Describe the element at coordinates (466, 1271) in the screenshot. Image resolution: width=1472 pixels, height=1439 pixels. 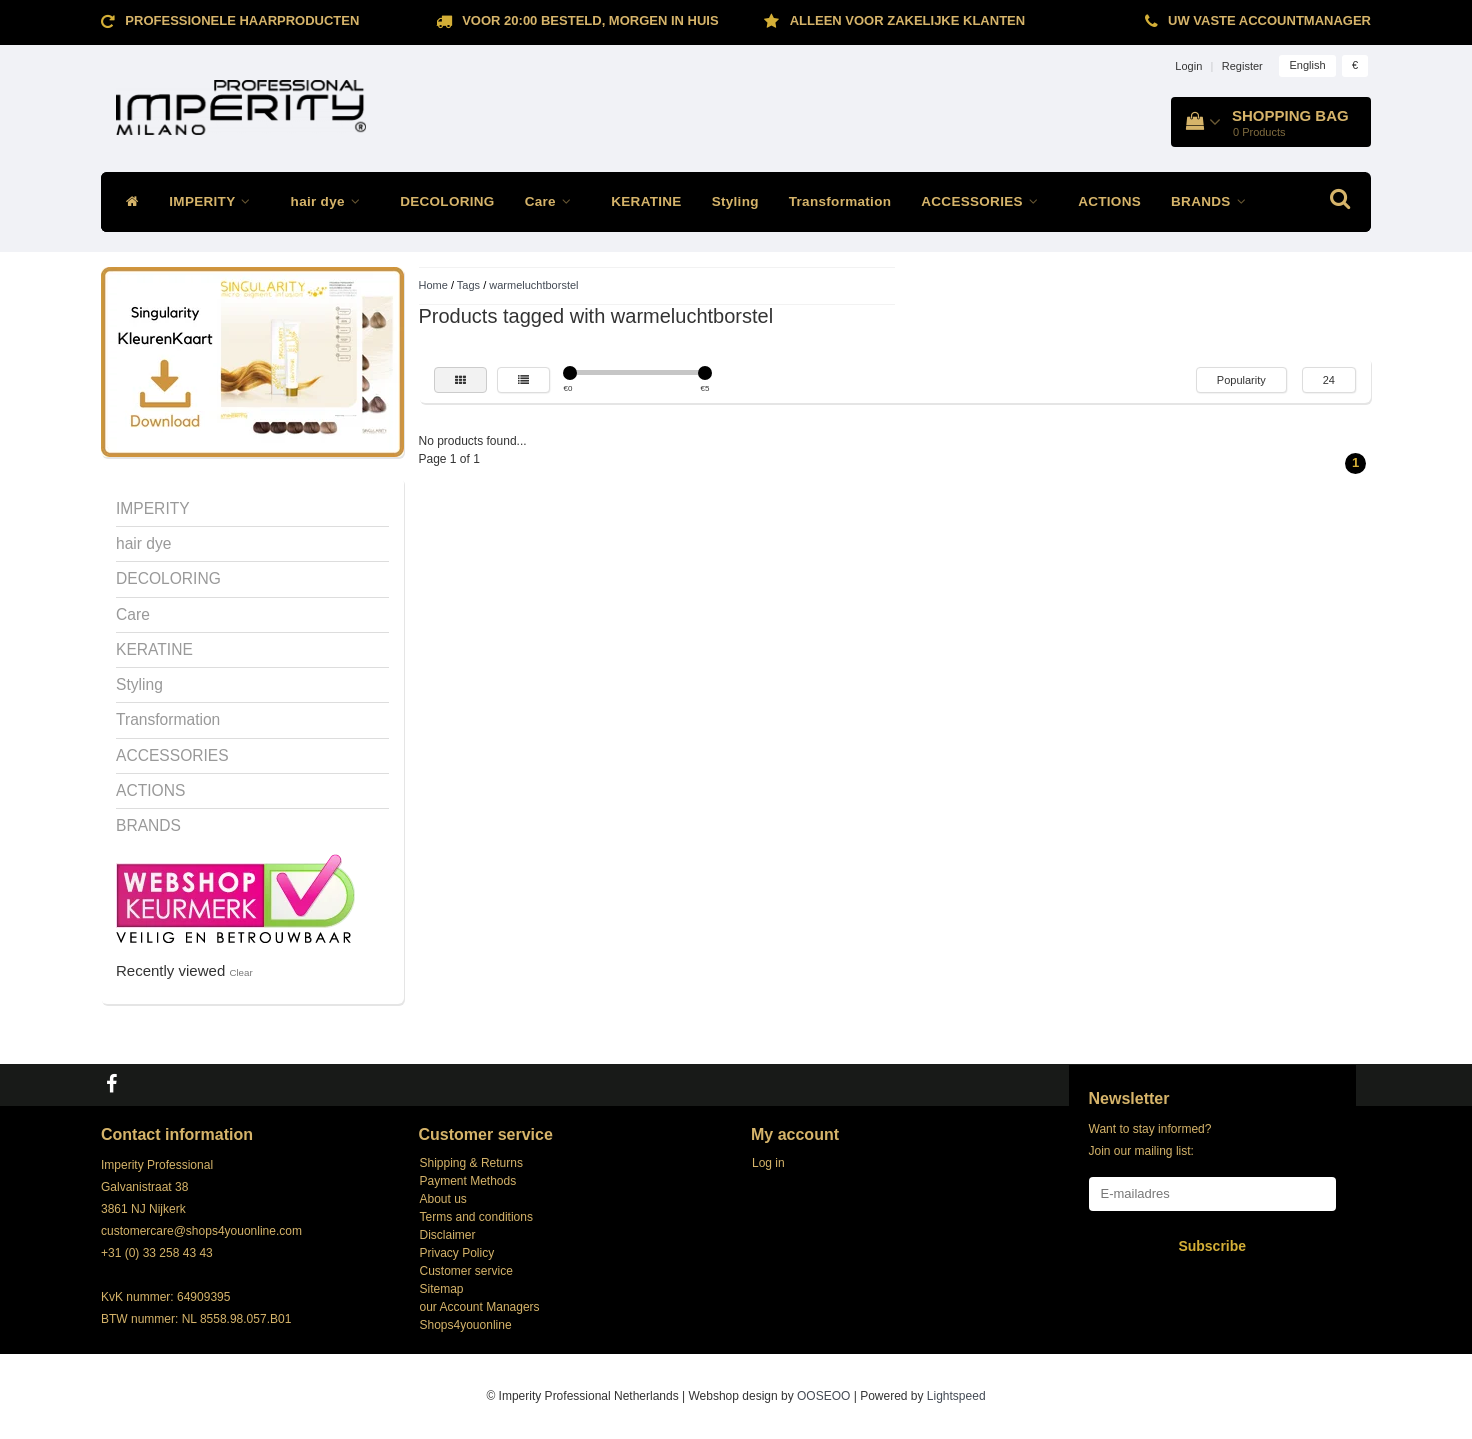
I see `Customer service` at that location.